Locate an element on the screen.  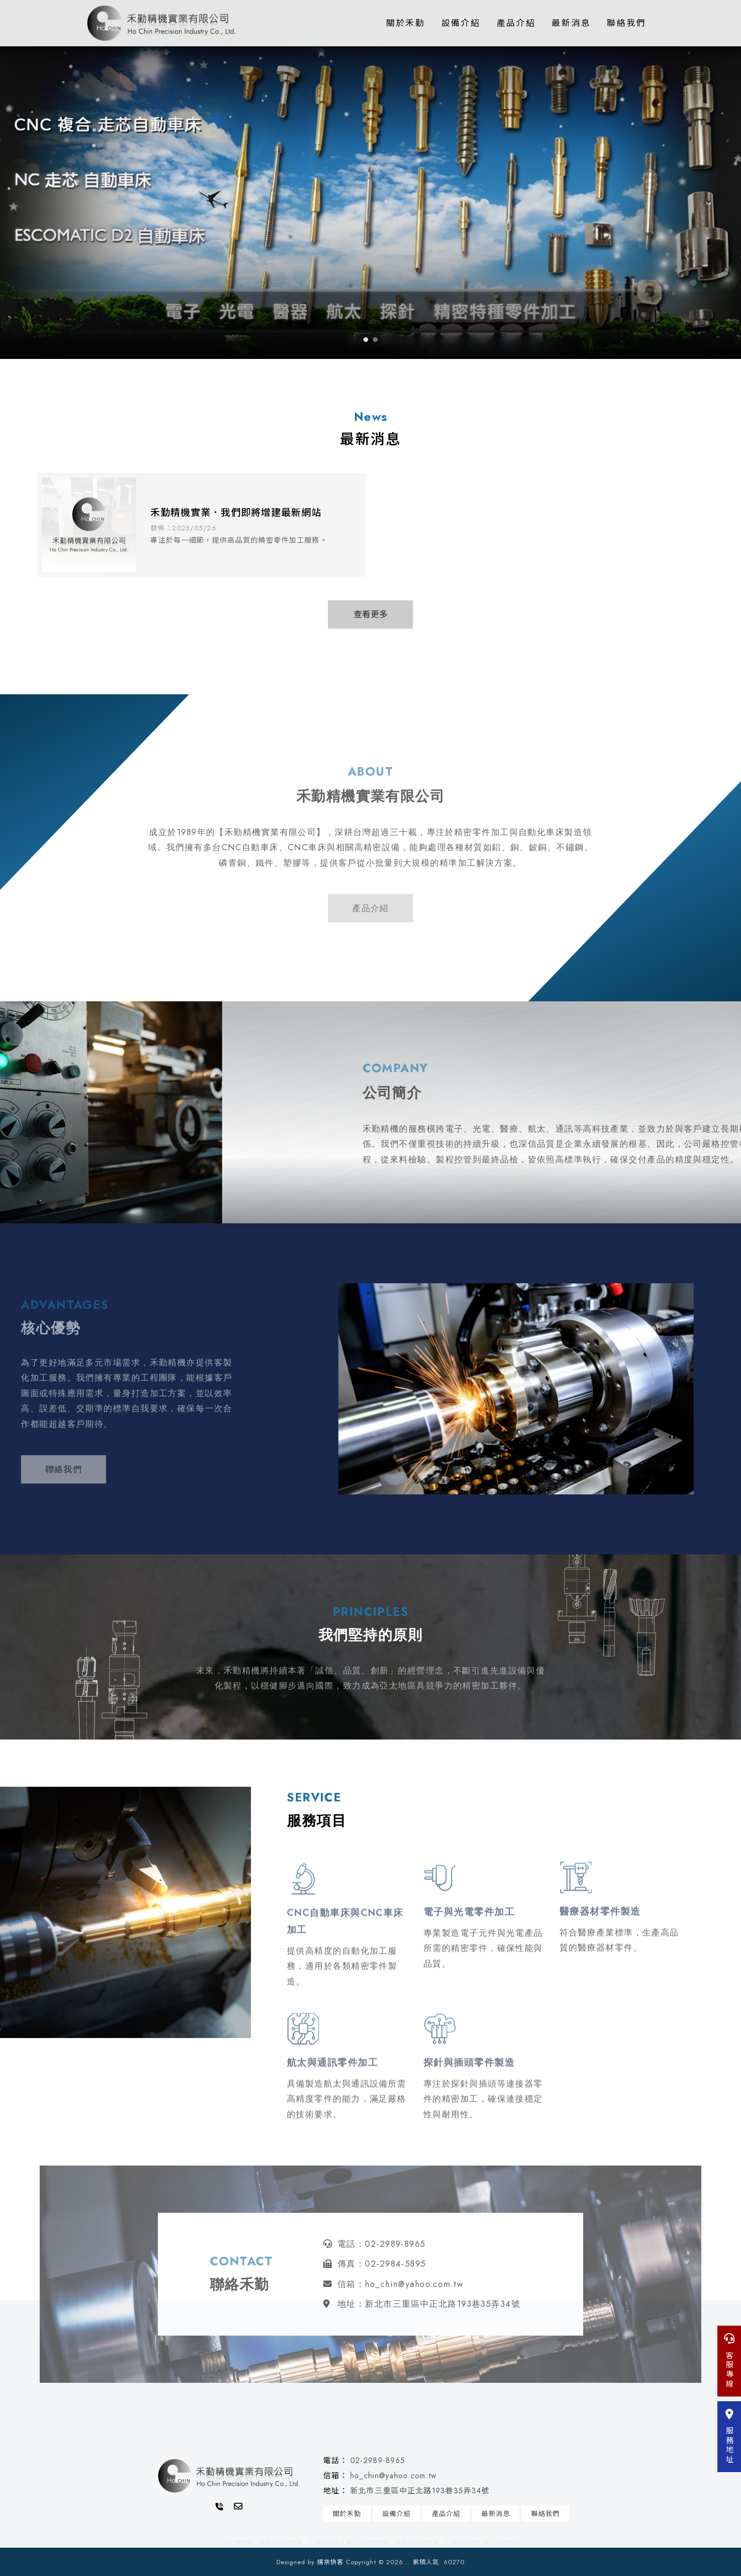
產品介紹 is located at coordinates (516, 23).